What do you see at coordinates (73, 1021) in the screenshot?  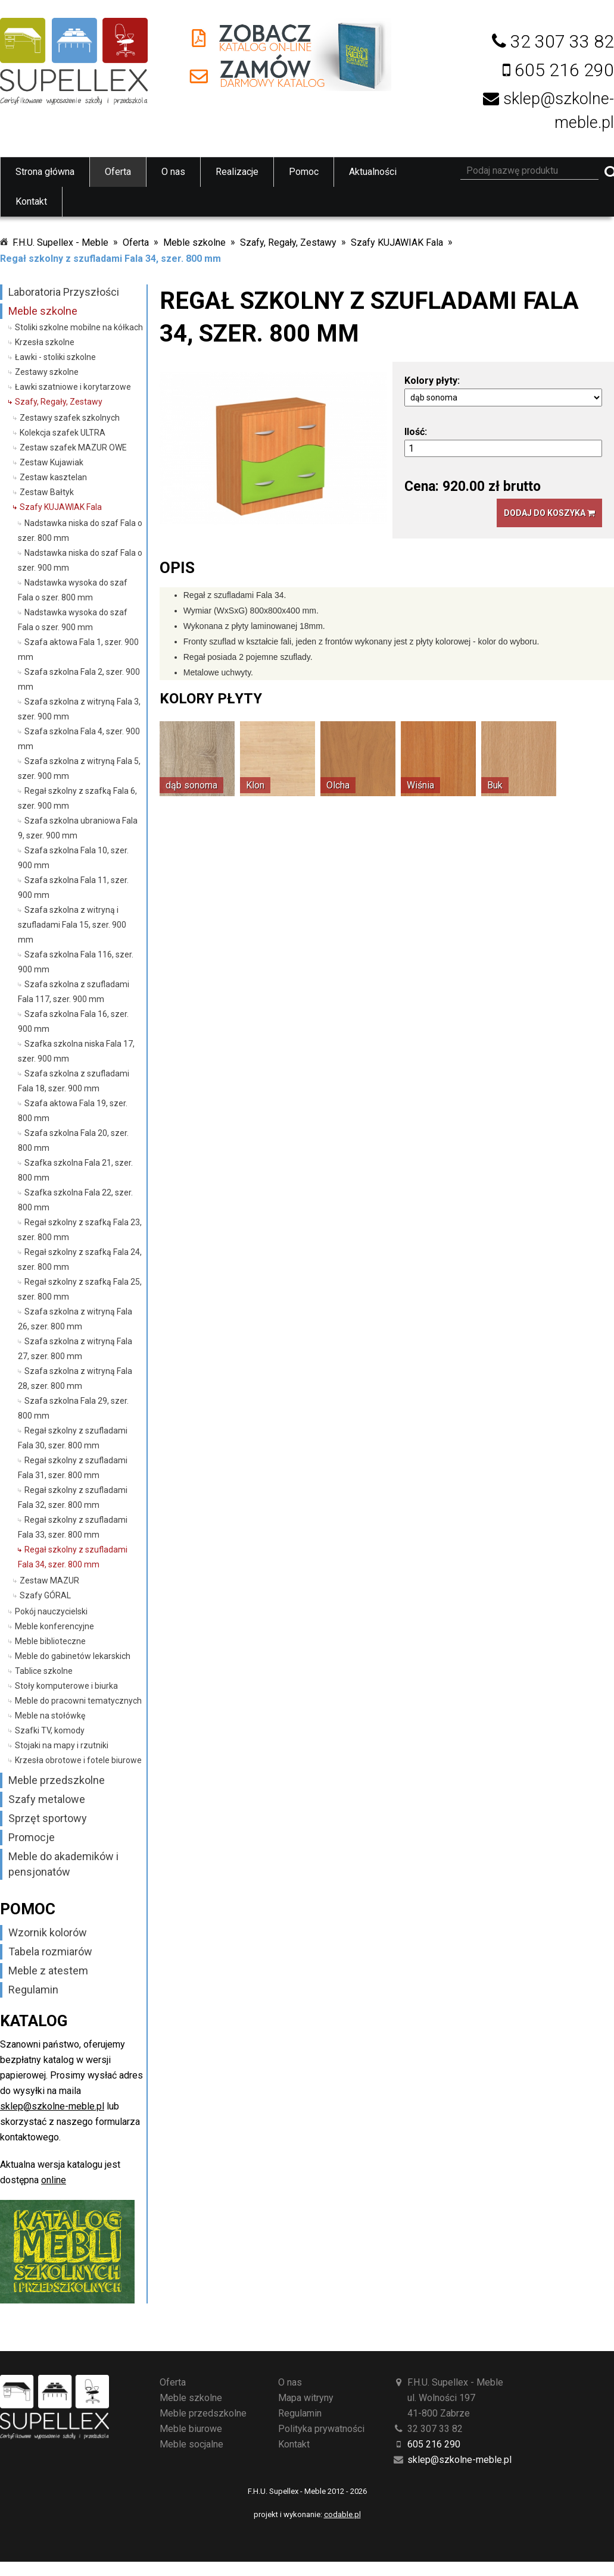 I see `Szafa szkolna Fala 16, szer. 900 mm` at bounding box center [73, 1021].